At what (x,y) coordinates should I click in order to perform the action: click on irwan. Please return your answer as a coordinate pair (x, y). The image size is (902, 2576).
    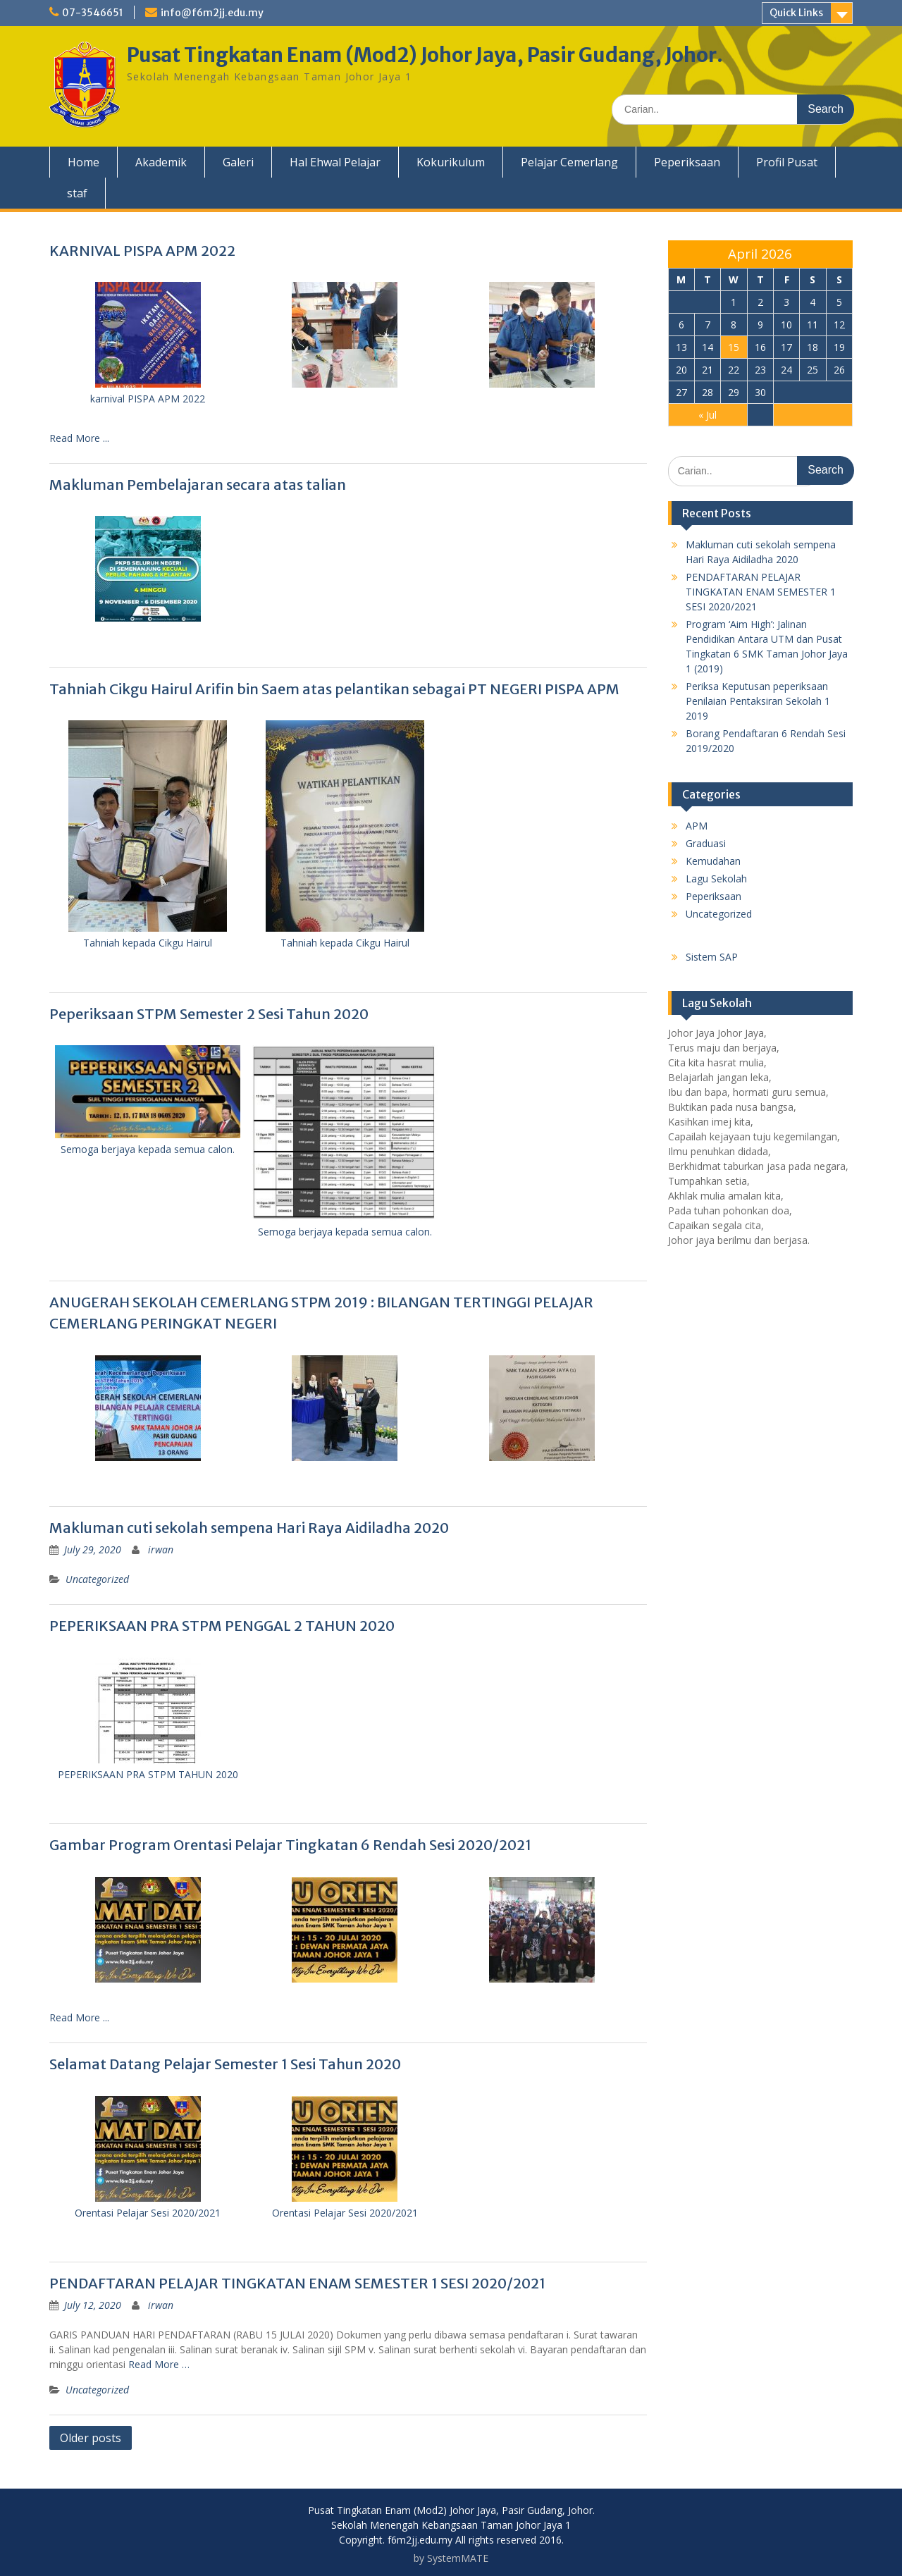
    Looking at the image, I should click on (160, 1549).